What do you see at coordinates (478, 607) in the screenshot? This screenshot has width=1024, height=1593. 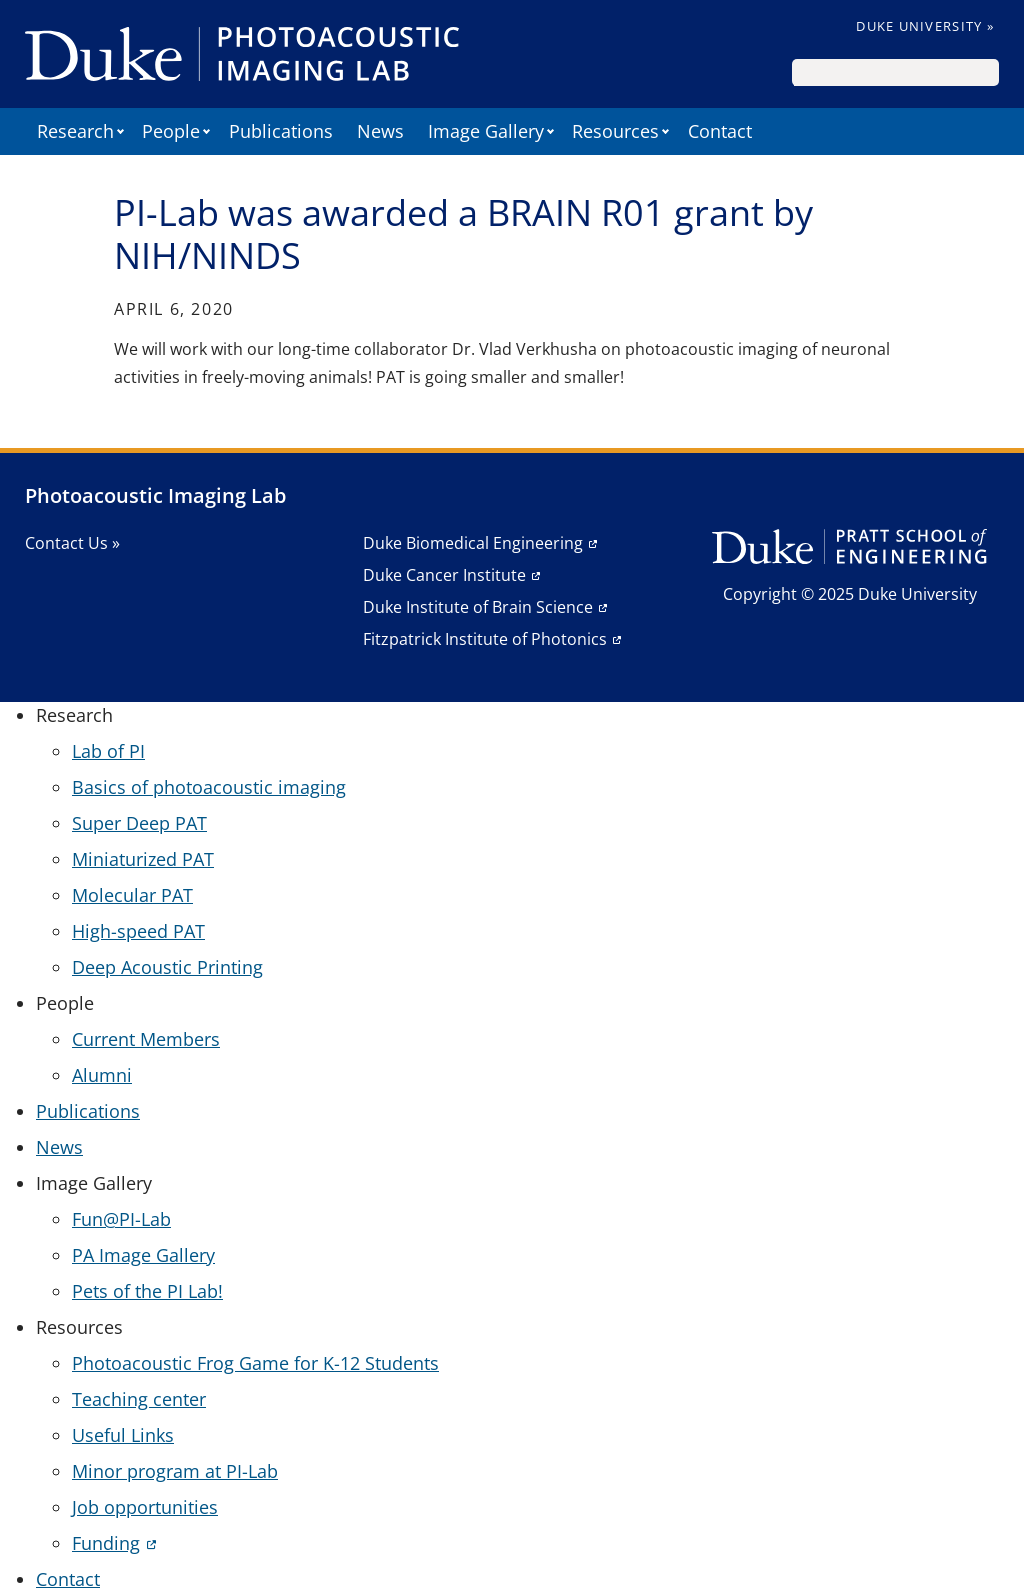 I see `Duke Institute of Brain Science` at bounding box center [478, 607].